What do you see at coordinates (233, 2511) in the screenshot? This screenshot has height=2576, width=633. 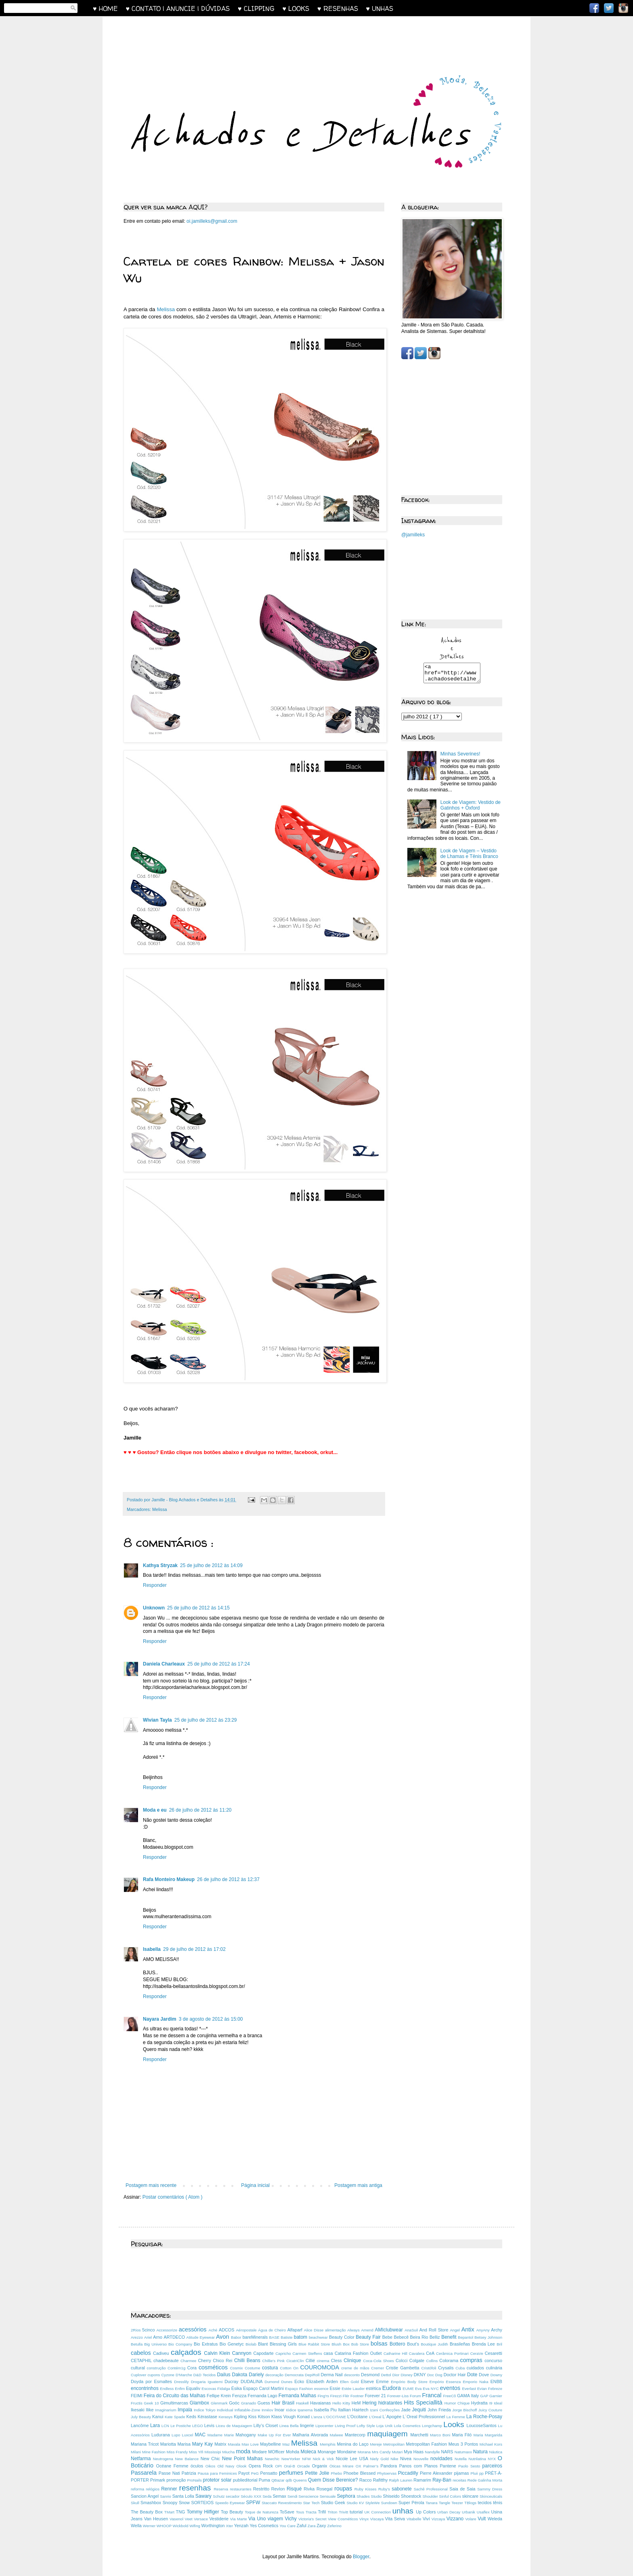 I see `Top Beauty` at bounding box center [233, 2511].